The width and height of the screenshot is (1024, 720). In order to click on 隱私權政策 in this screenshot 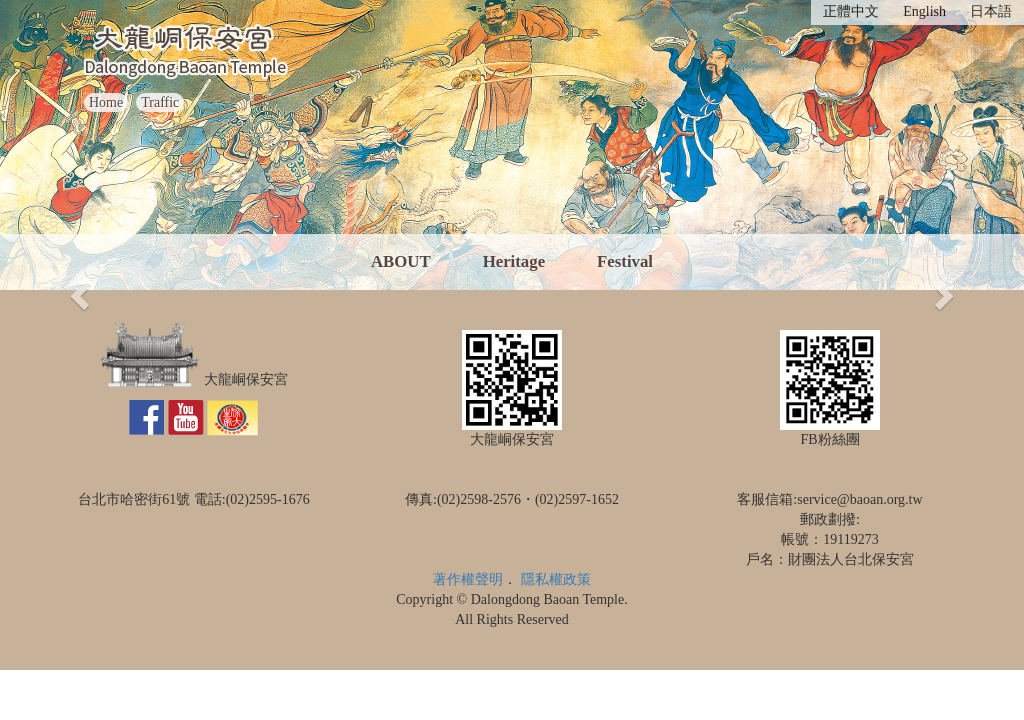, I will do `click(556, 579)`.